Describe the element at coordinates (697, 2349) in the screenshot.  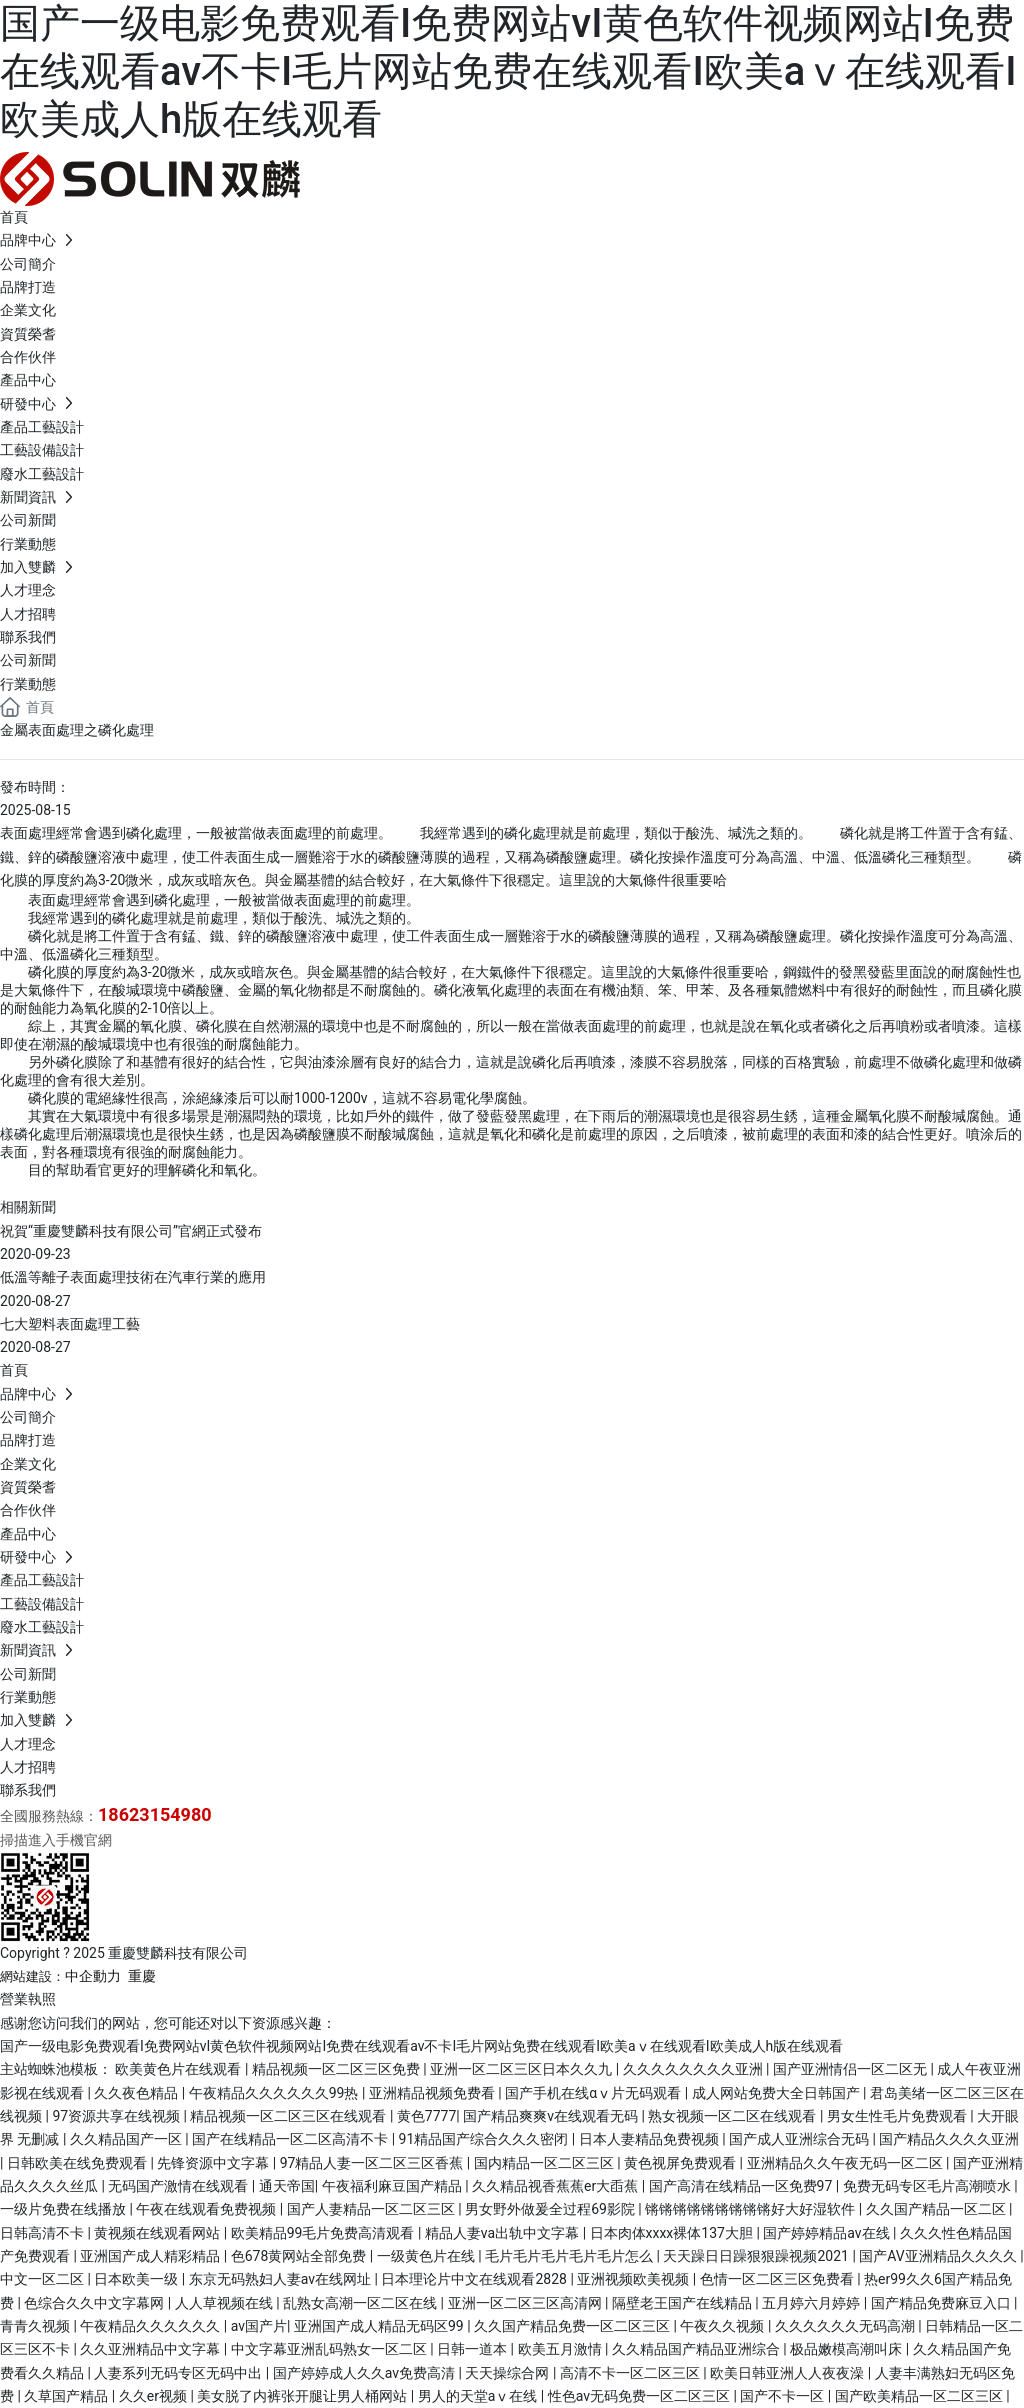
I see `久久精品国产精品亚洲综合` at that location.